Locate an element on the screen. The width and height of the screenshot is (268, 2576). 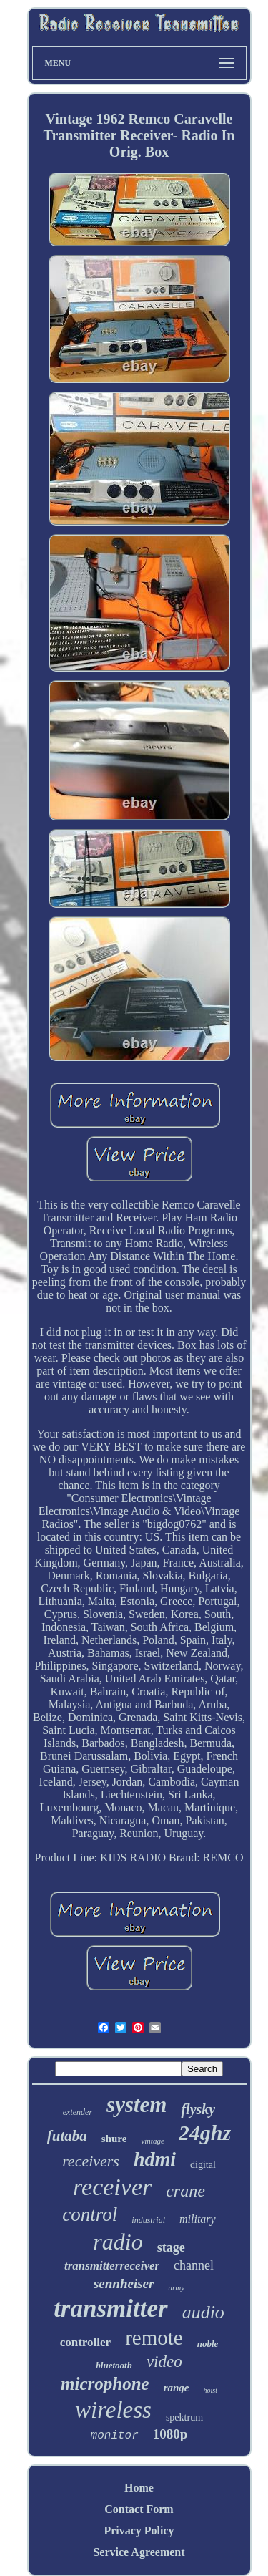
Service Agreement is located at coordinates (138, 2552).